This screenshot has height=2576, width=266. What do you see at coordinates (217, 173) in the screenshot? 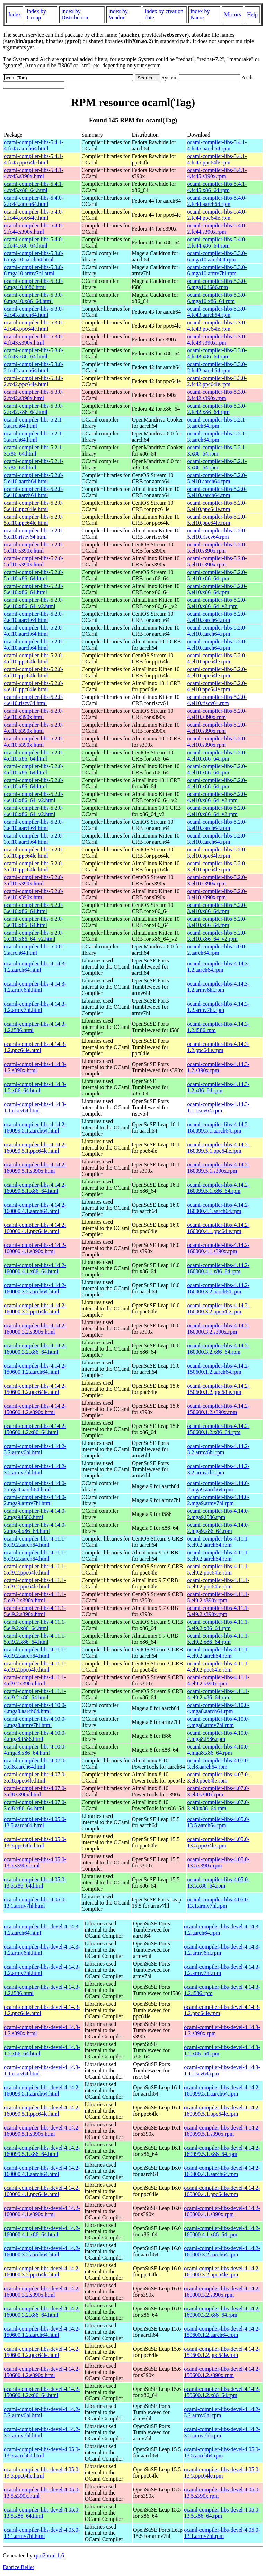
I see `ocaml-compiler-libs-5.4.1-4.fc45.s390x.rpm` at bounding box center [217, 173].